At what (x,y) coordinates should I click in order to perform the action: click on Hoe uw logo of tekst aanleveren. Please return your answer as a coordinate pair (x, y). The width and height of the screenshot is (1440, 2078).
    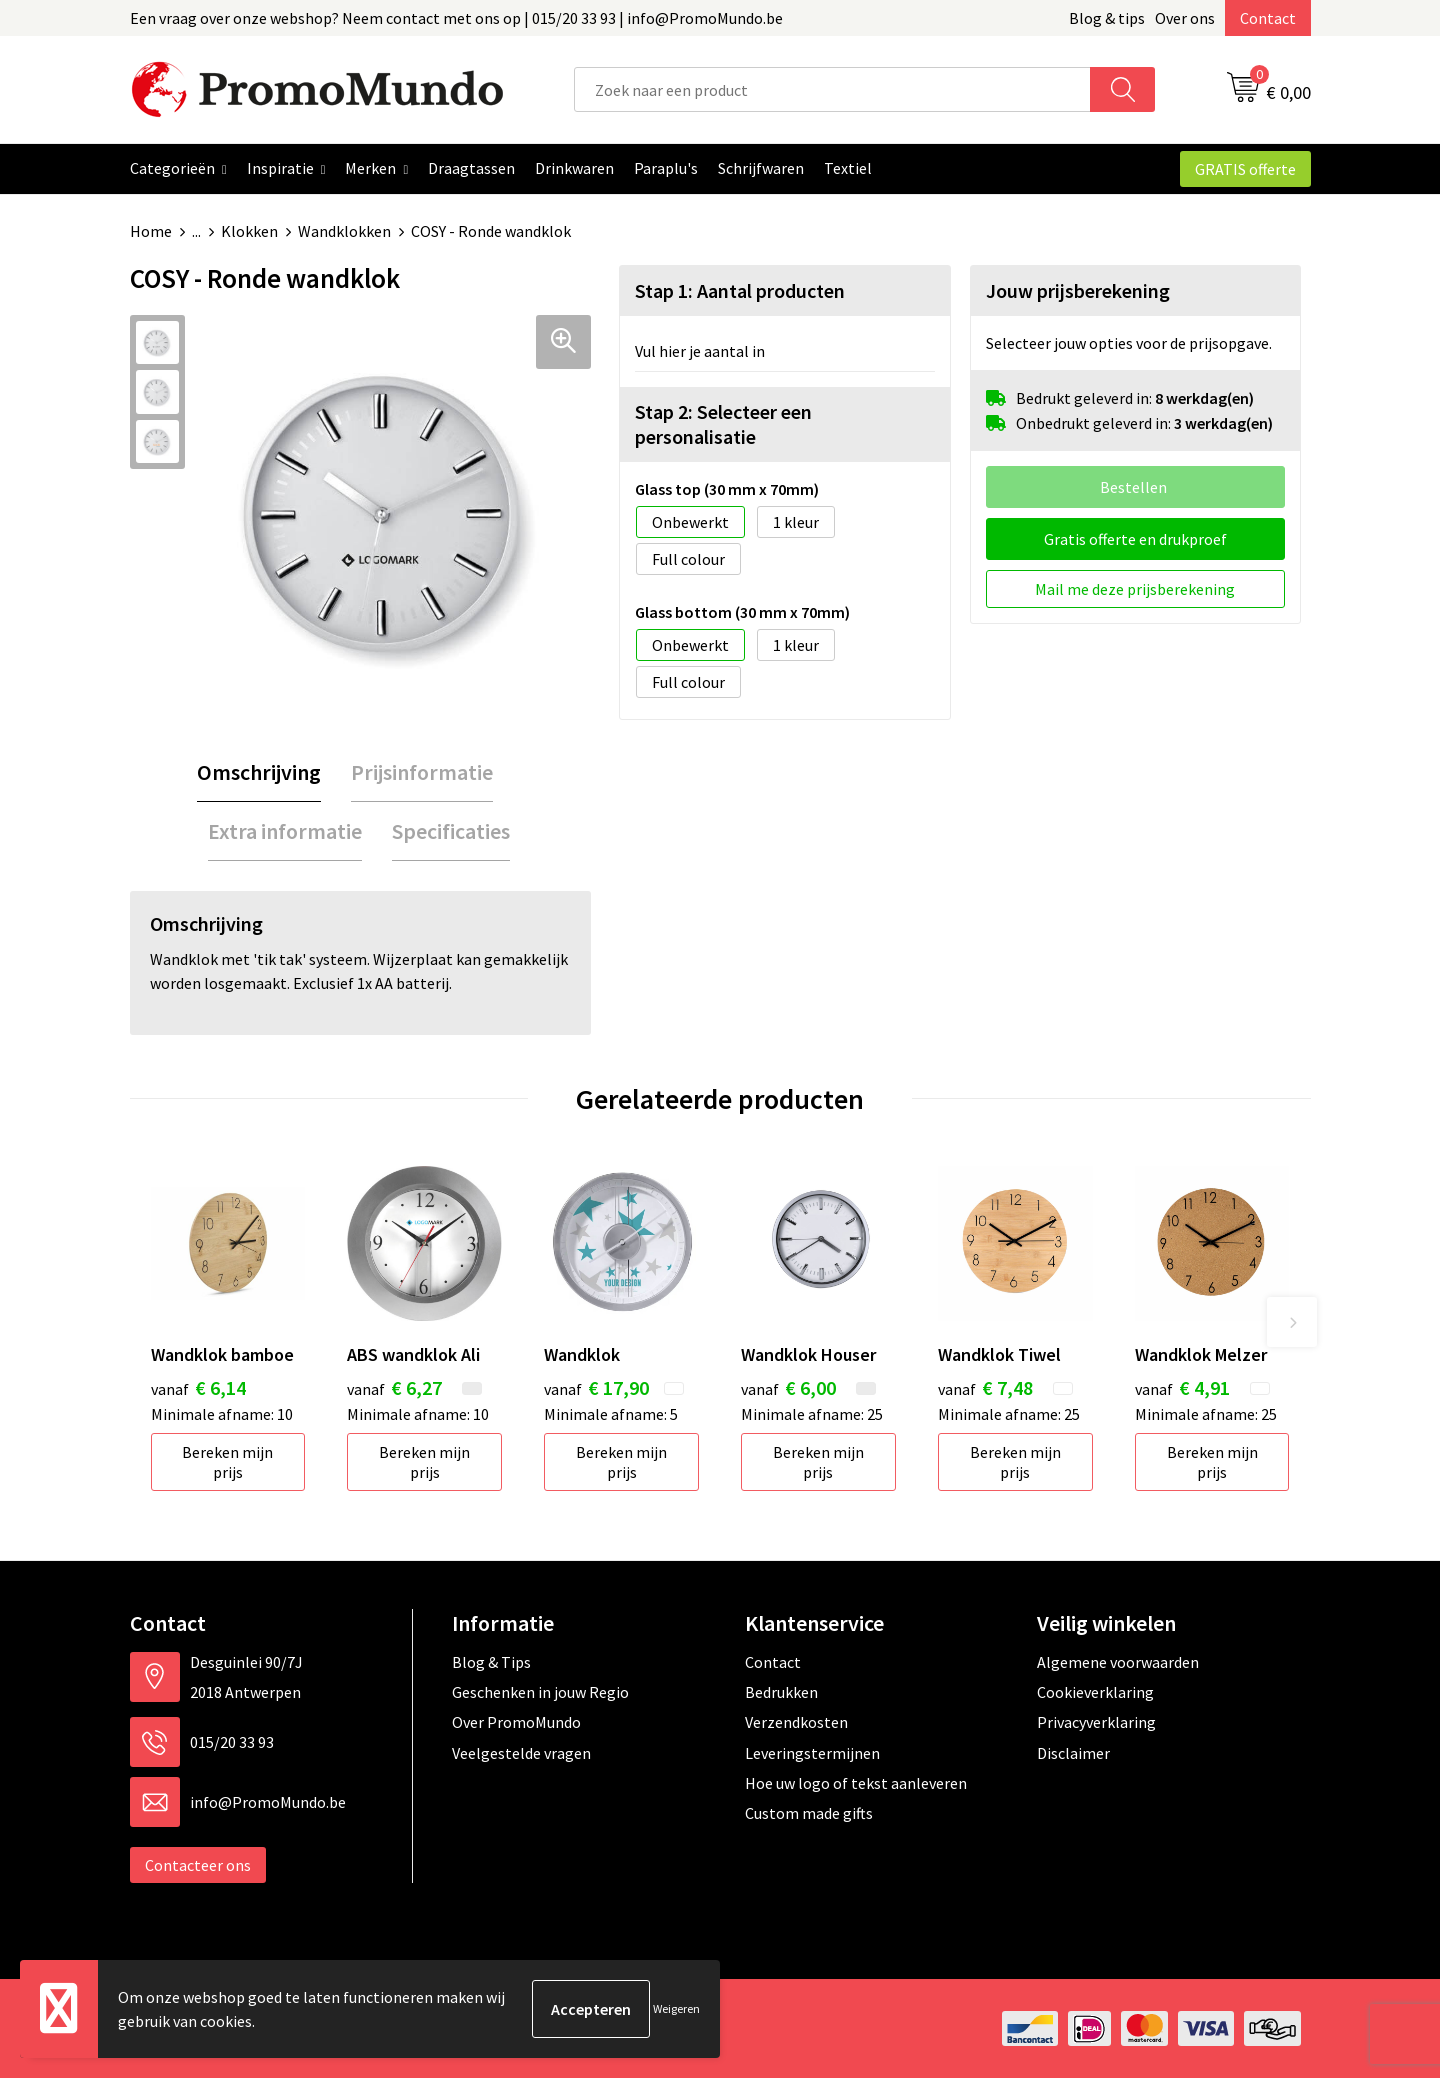
    Looking at the image, I should click on (856, 1783).